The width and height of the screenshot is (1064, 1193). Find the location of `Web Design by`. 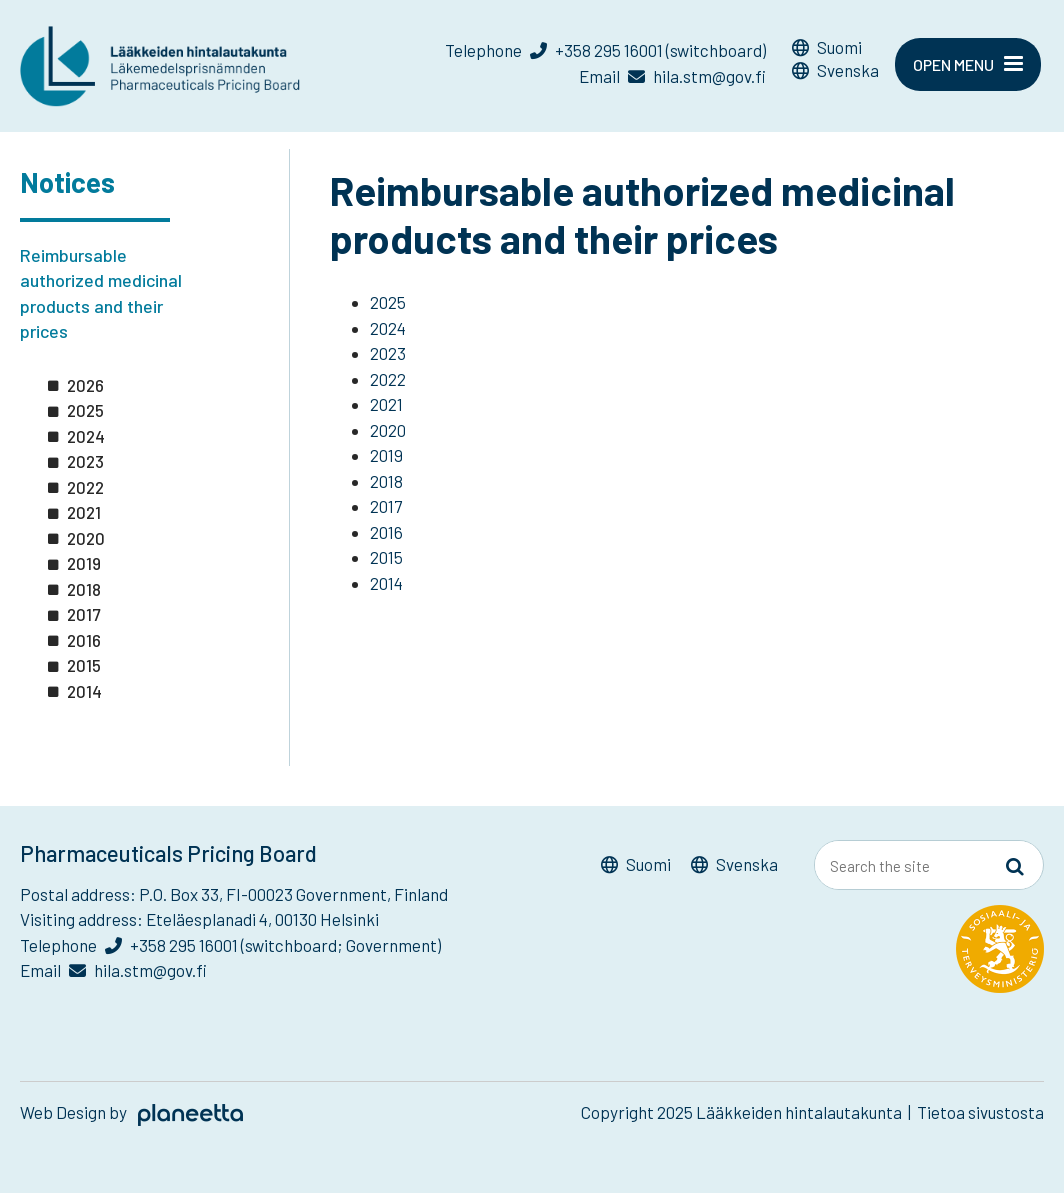

Web Design by is located at coordinates (131, 1112).